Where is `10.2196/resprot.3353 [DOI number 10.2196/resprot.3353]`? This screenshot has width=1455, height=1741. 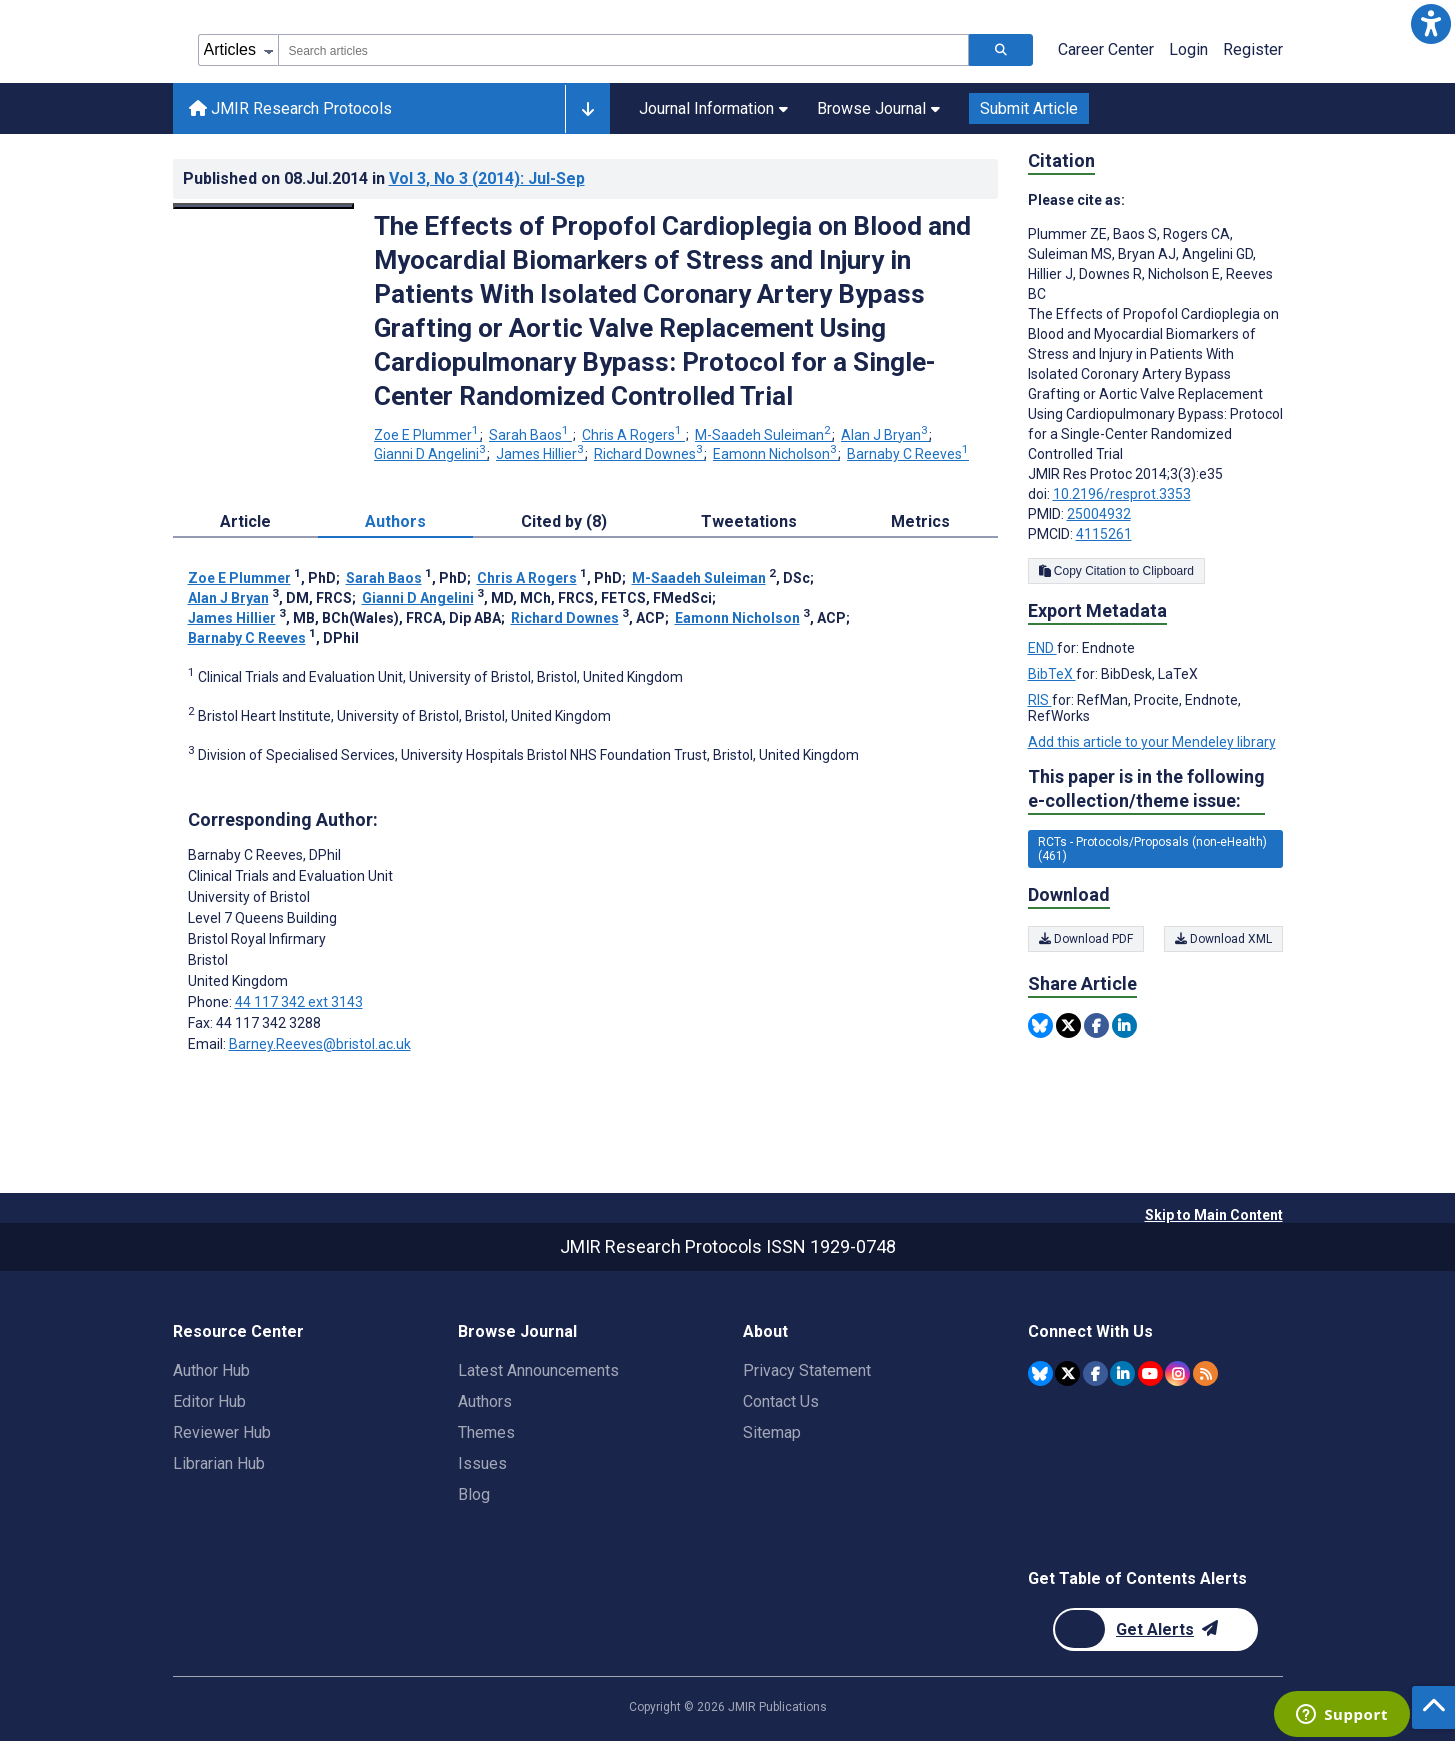 10.2196/resprot.3353 [DOI number 10.2196/resprot.3353] is located at coordinates (1122, 494).